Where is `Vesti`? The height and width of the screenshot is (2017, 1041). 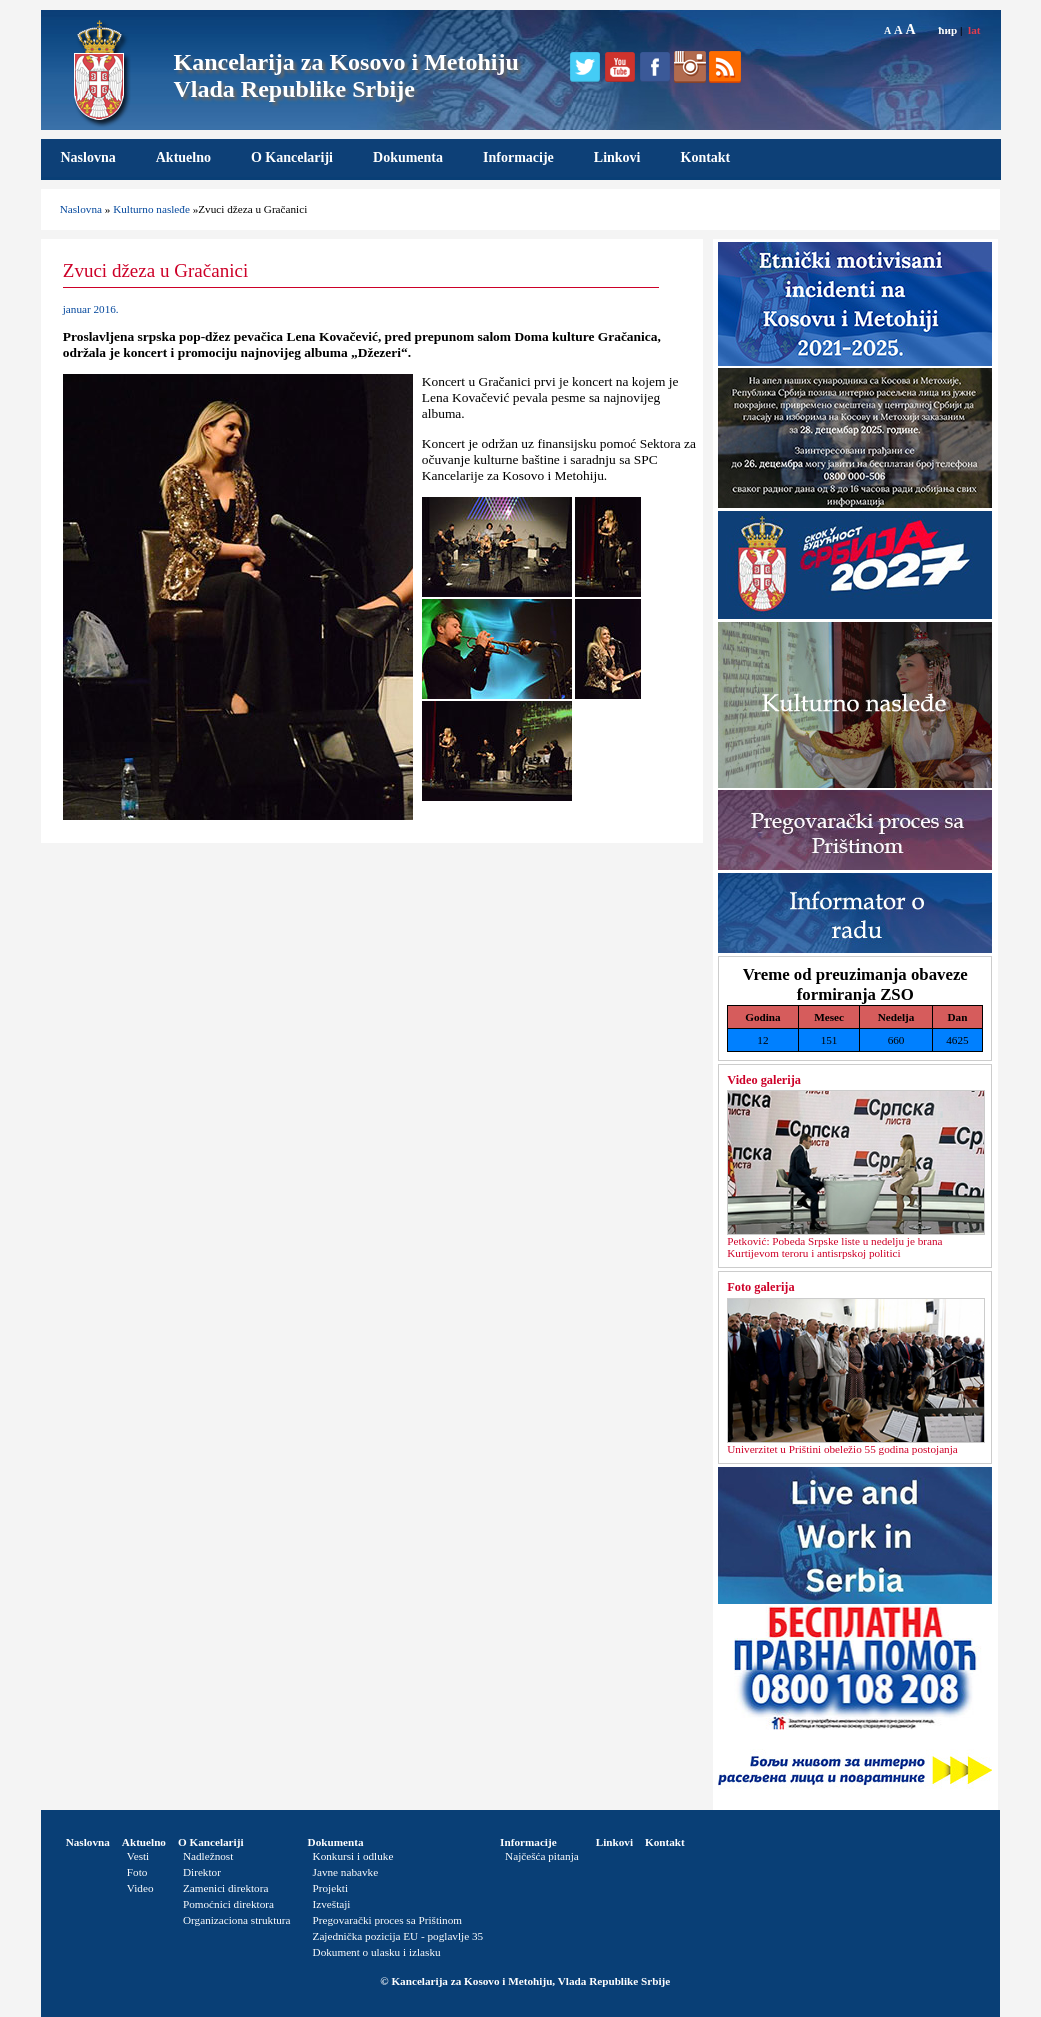 Vesti is located at coordinates (138, 1856).